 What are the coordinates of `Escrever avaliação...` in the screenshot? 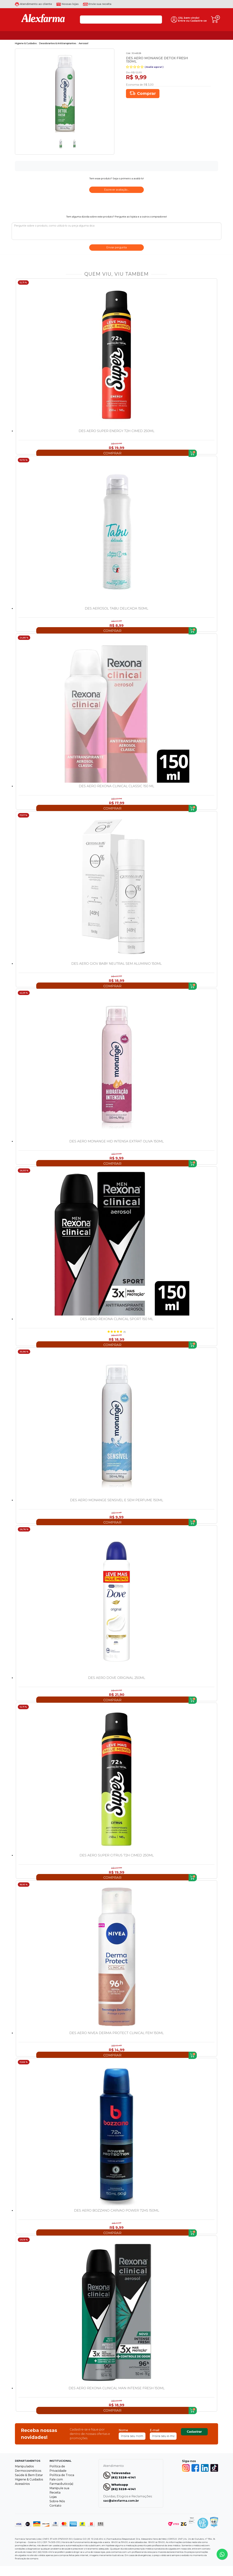 It's located at (116, 189).